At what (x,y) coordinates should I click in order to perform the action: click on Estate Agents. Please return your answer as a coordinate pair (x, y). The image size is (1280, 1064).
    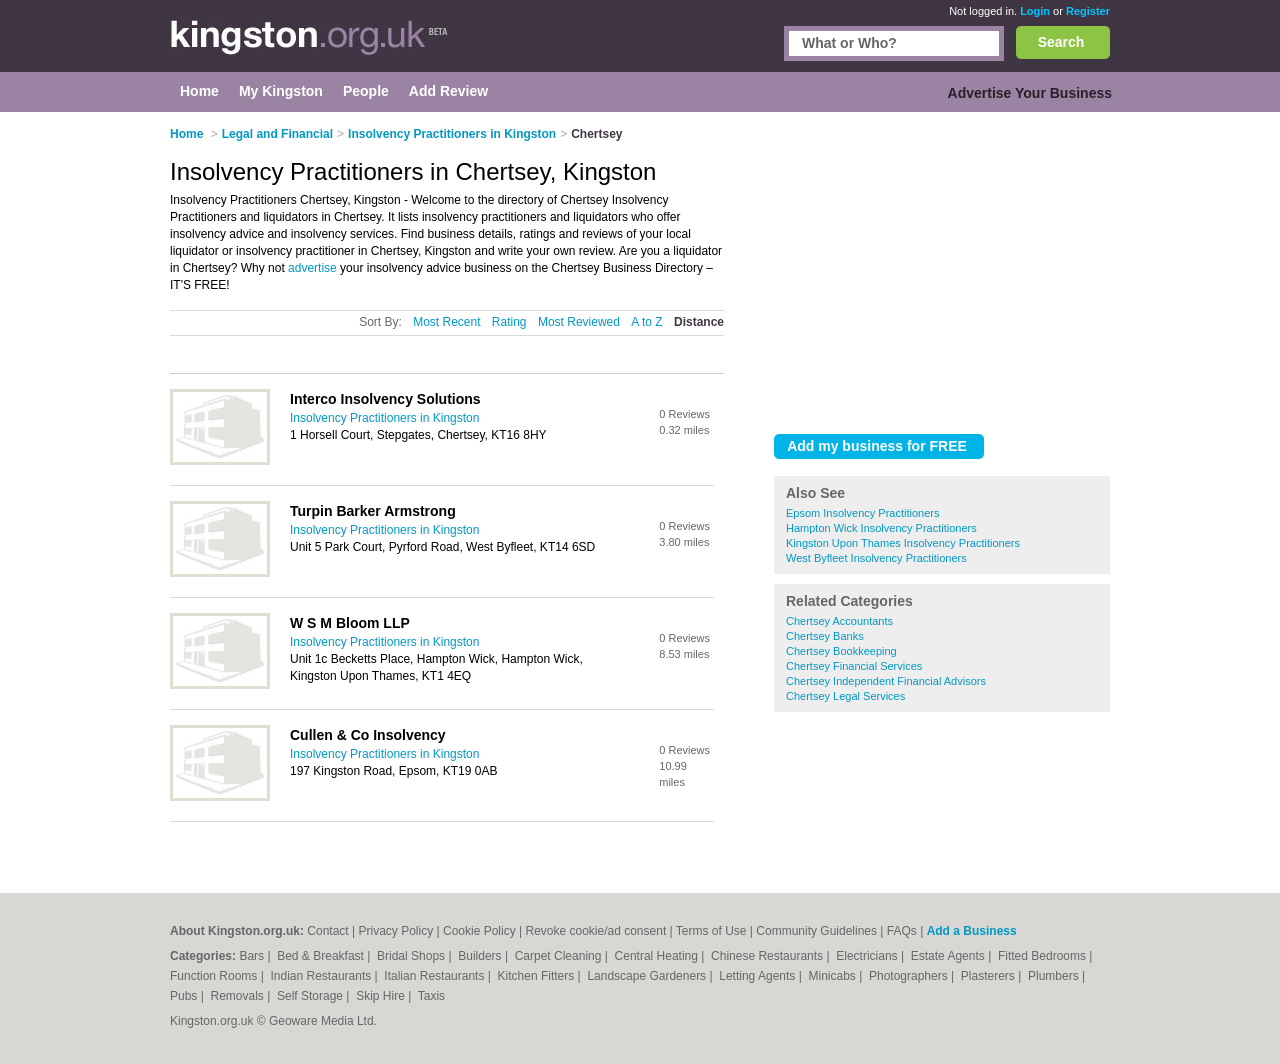
    Looking at the image, I should click on (949, 956).